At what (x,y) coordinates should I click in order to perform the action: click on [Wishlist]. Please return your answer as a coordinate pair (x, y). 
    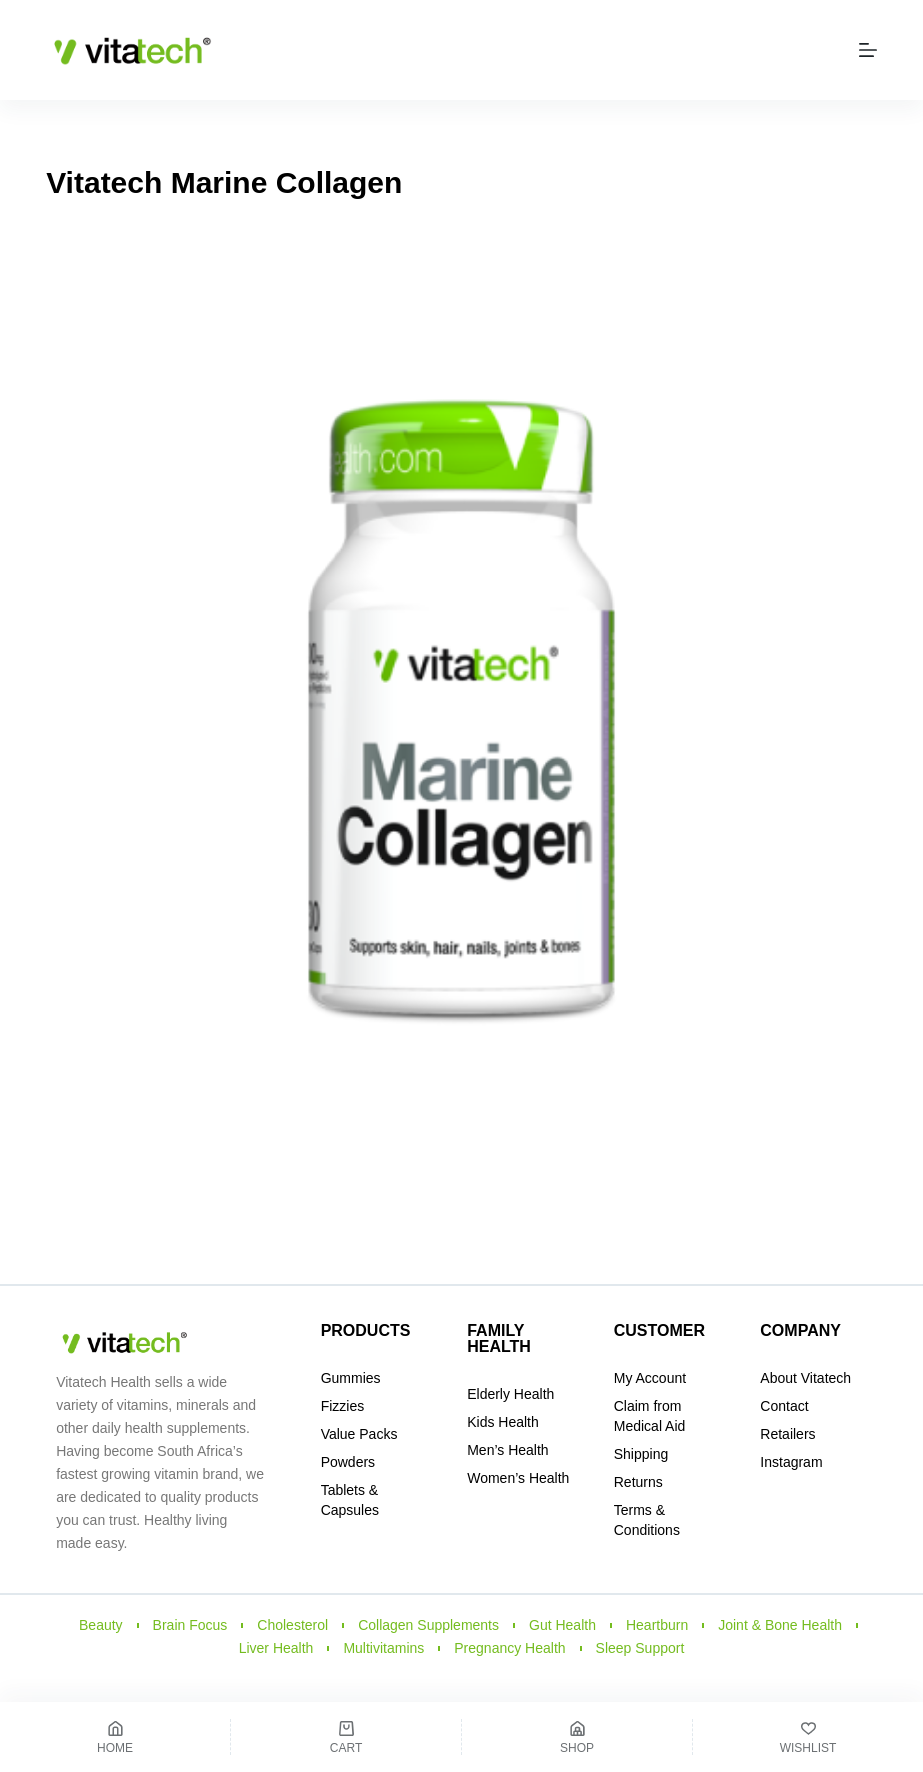
    Looking at the image, I should click on (808, 1737).